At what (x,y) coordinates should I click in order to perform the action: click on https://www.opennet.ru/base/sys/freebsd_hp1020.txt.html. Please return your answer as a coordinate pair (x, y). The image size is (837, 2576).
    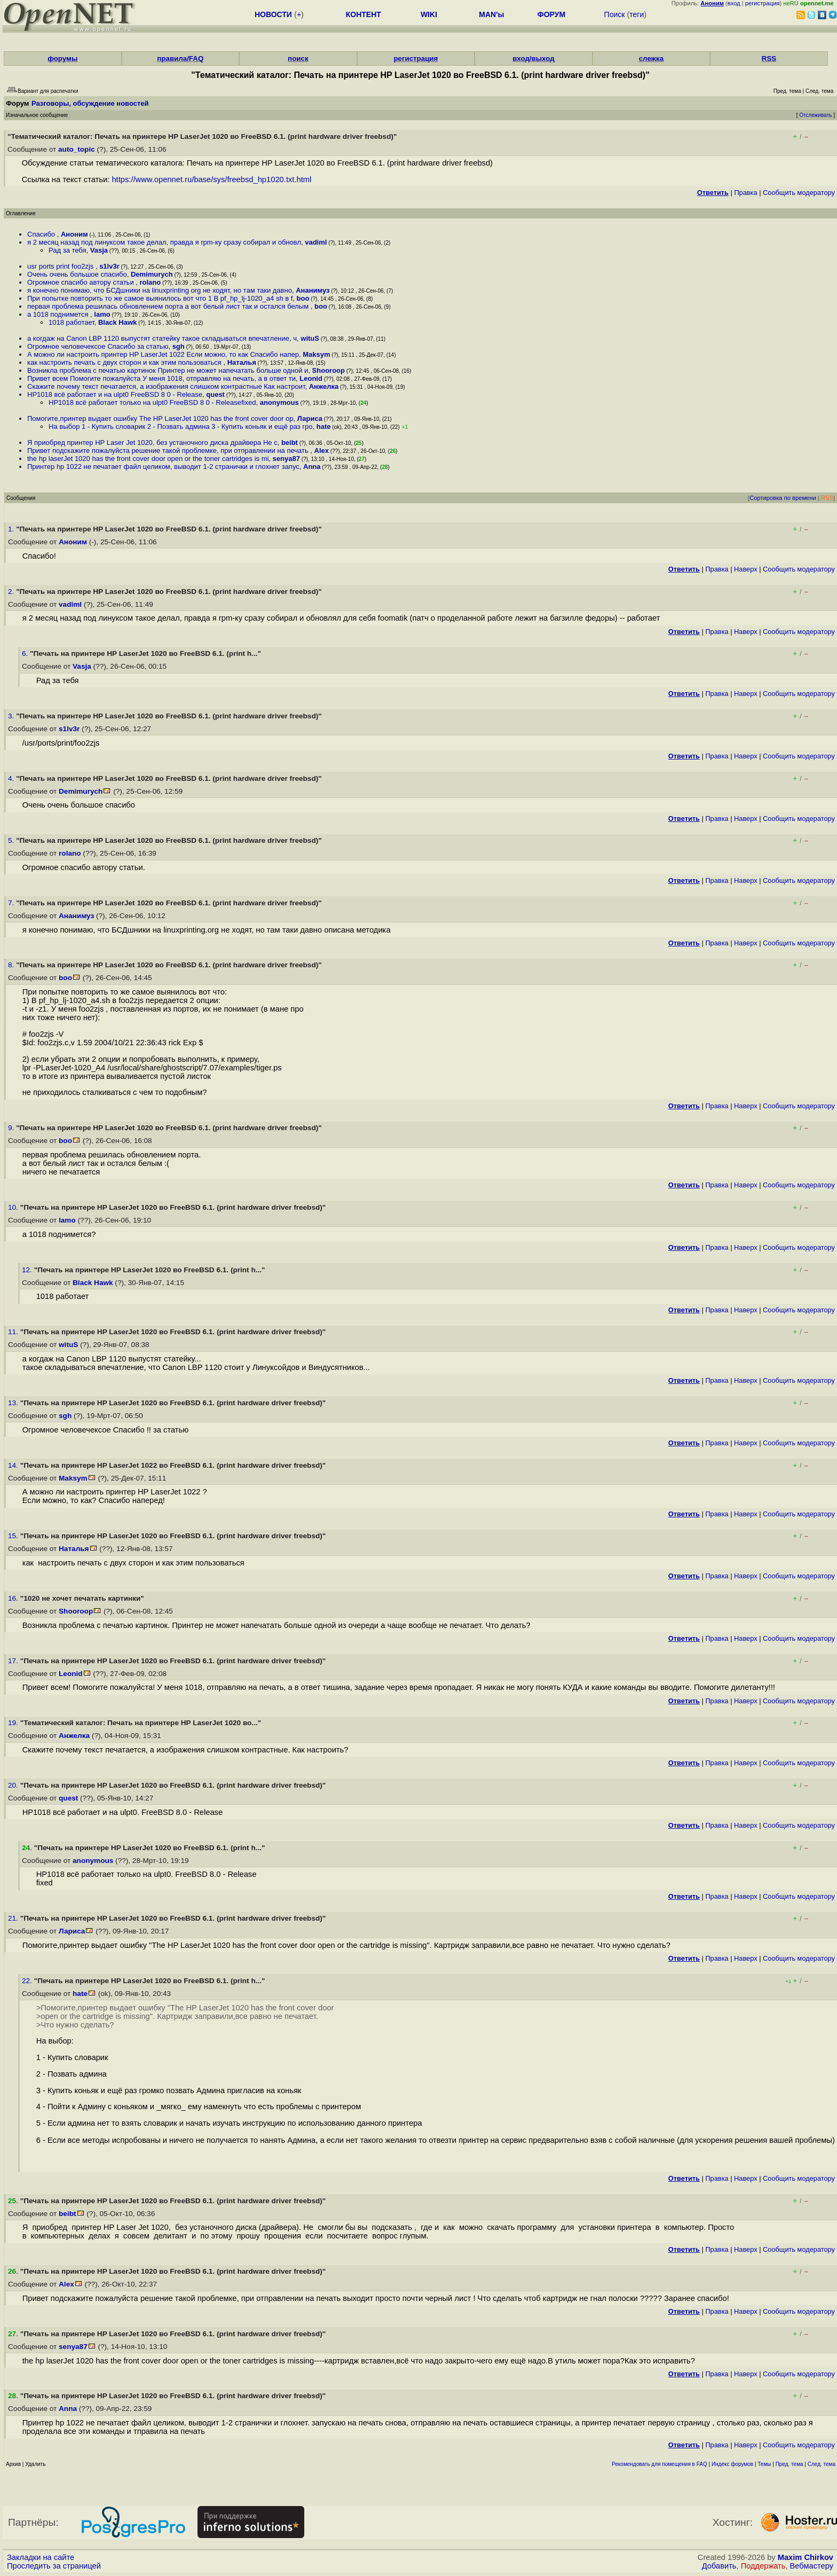
    Looking at the image, I should click on (211, 179).